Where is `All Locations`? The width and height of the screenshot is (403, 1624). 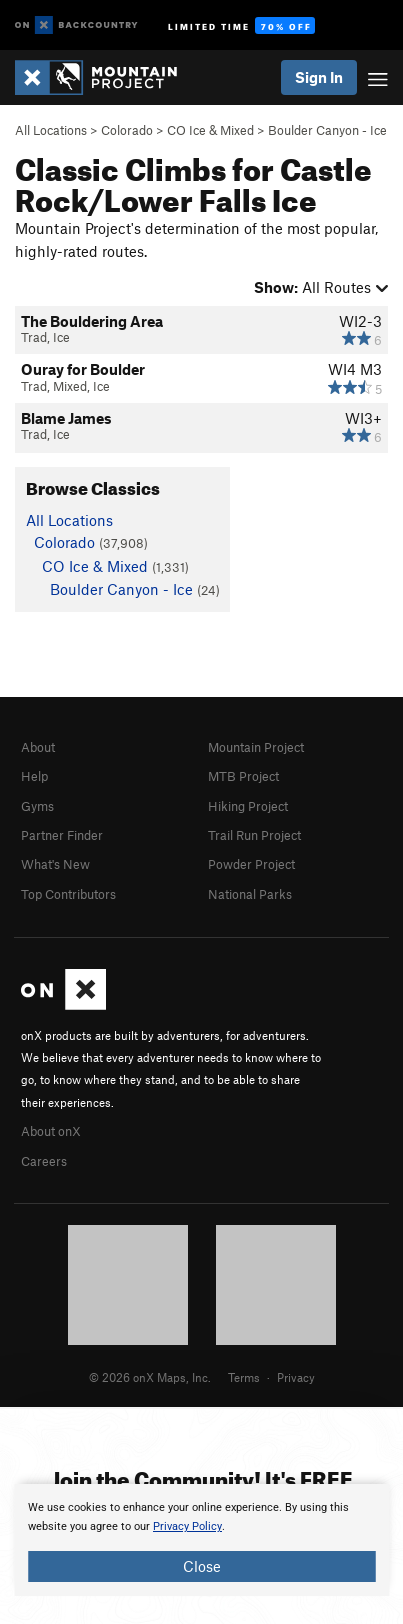
All Locations is located at coordinates (51, 130).